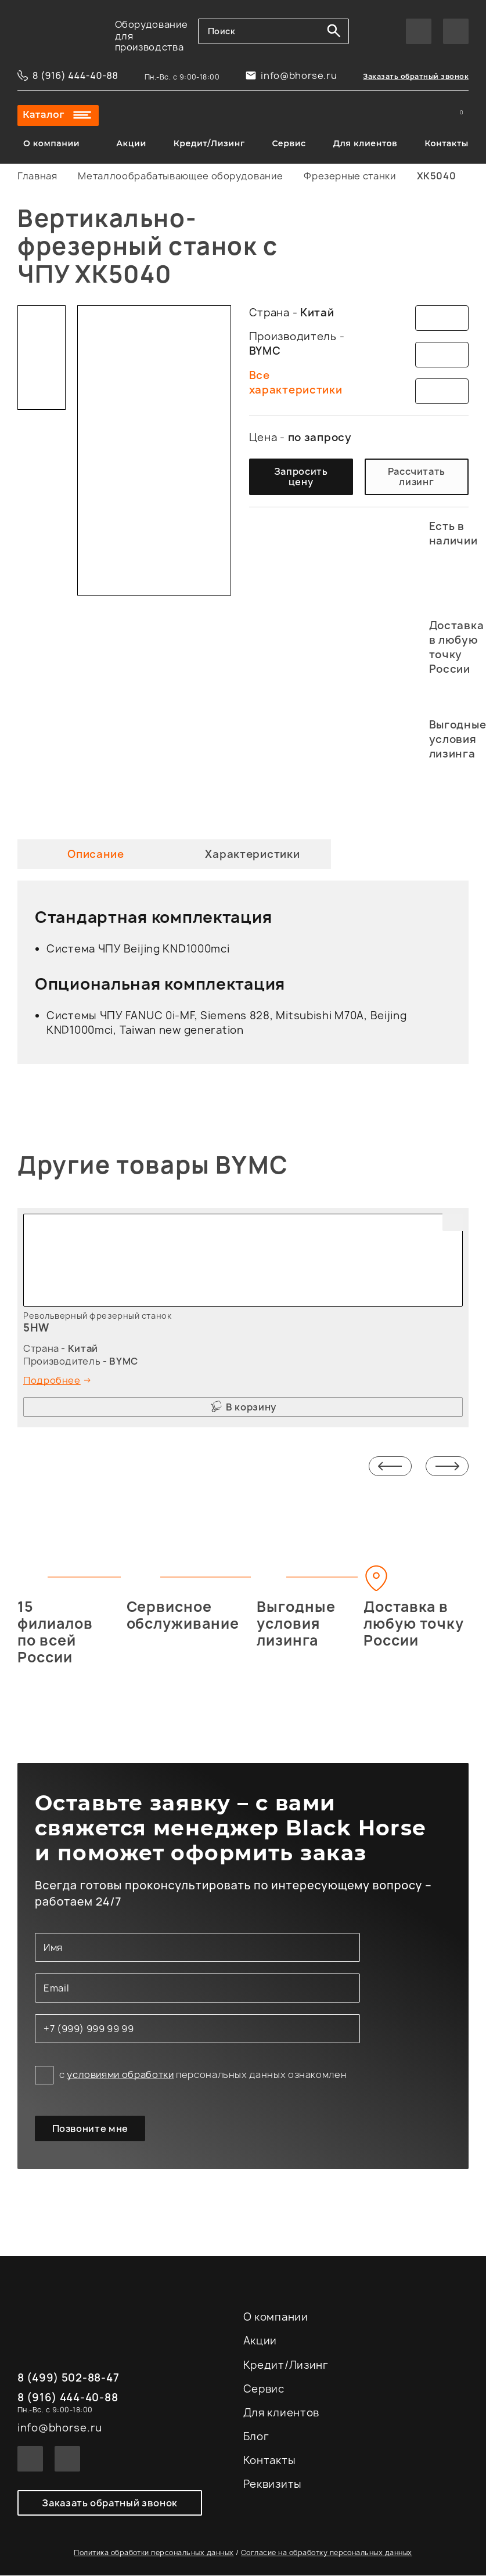 The image size is (486, 2576). I want to click on 8 (499) 502-88-47, so click(68, 2379).